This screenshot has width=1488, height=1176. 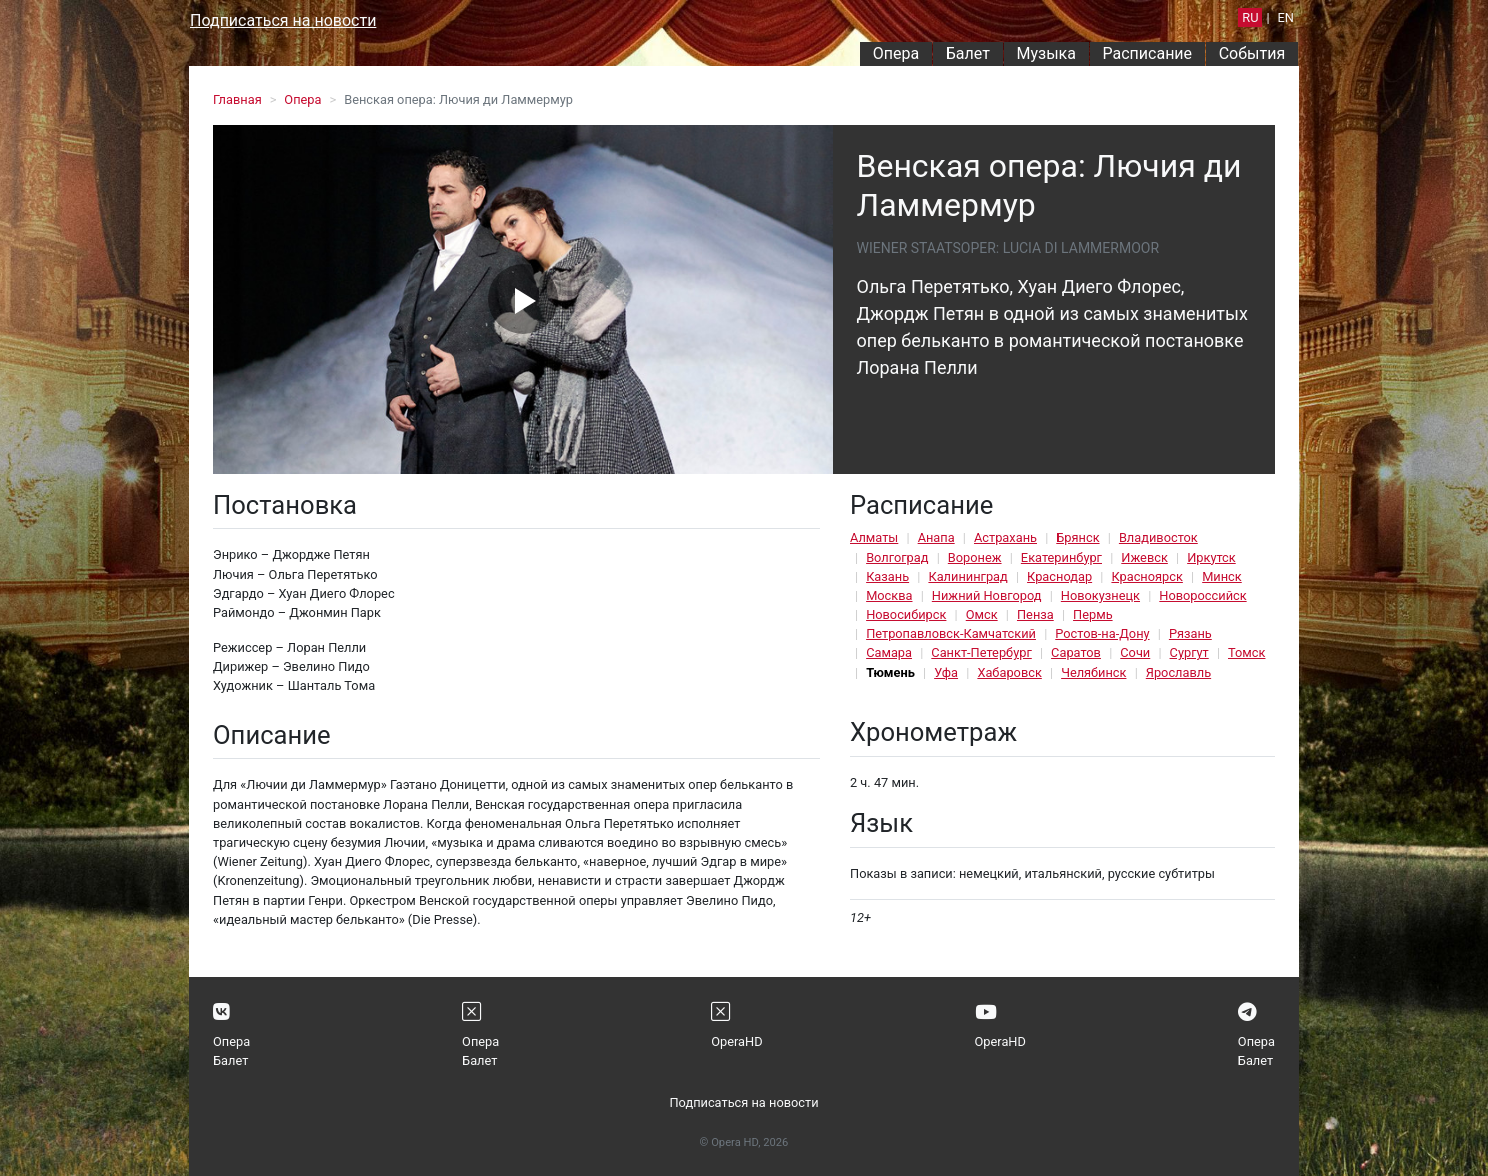 I want to click on Омск, so click(x=982, y=614).